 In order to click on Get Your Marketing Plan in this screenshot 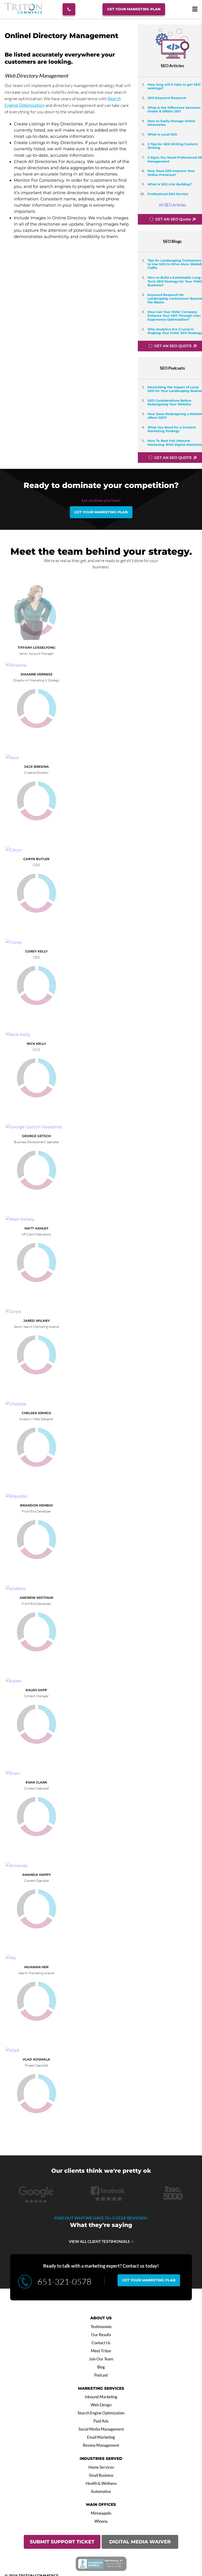, I will do `click(133, 9)`.